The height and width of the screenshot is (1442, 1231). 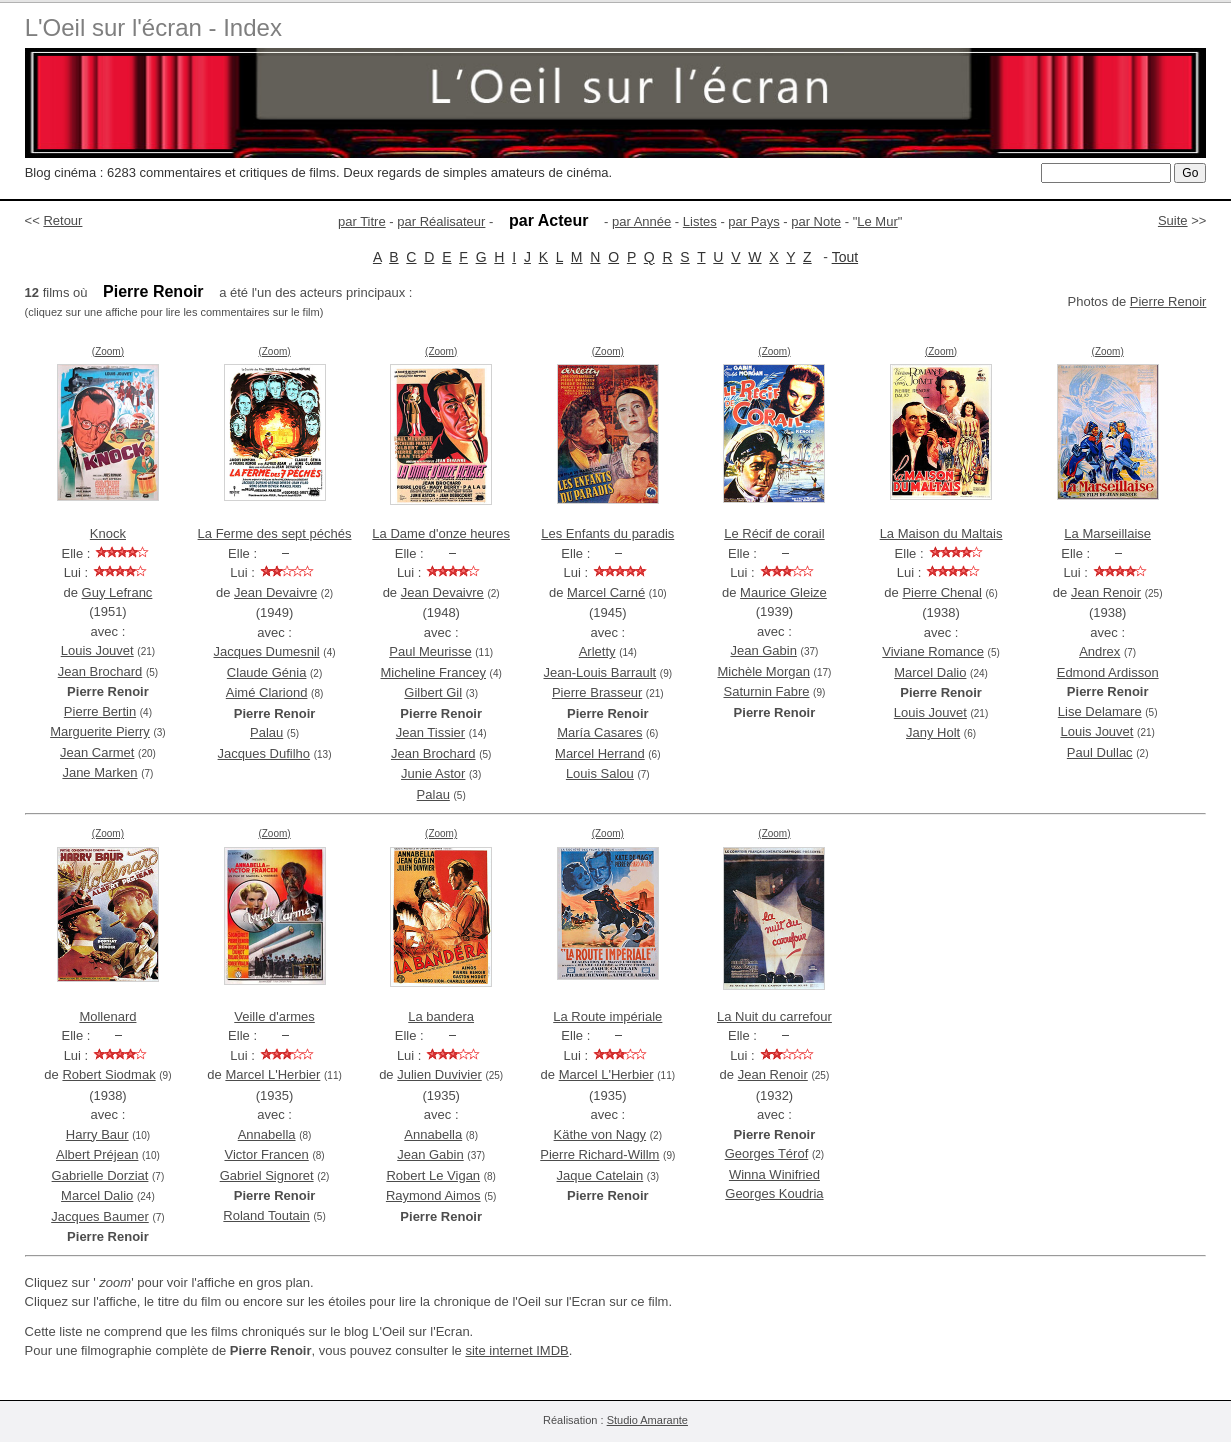 I want to click on Studio Amarante, so click(x=647, y=1420).